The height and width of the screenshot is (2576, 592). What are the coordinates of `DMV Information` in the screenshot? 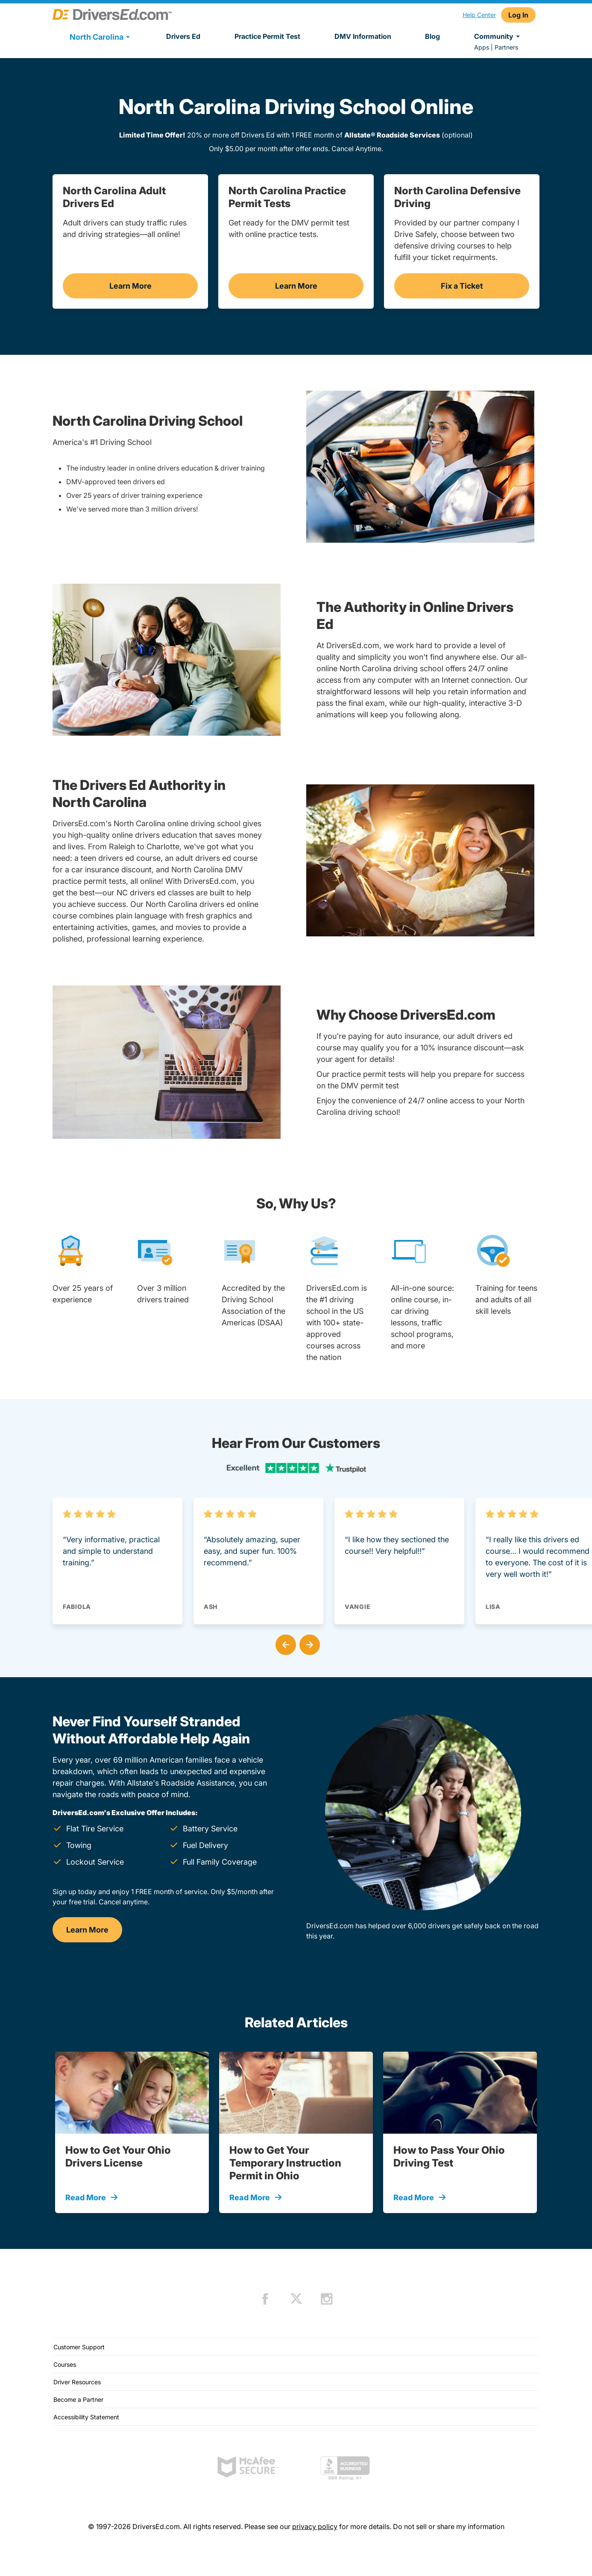 It's located at (362, 36).